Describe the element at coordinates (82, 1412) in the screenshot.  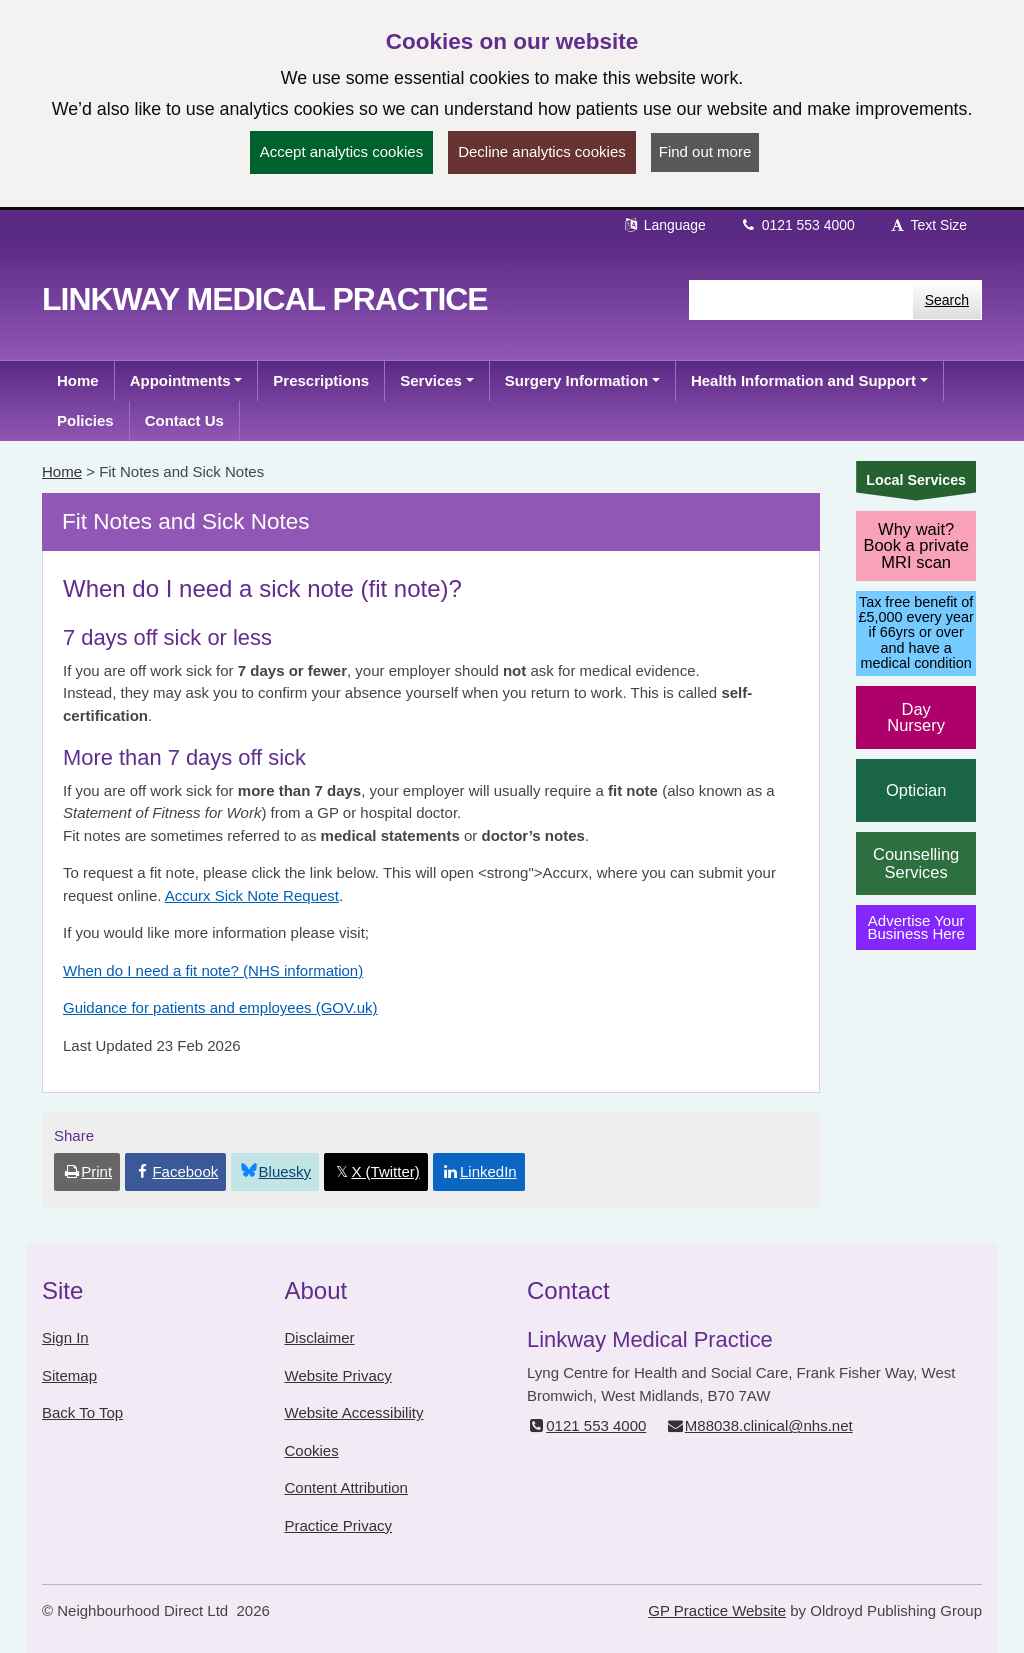
I see `Back To Top` at that location.